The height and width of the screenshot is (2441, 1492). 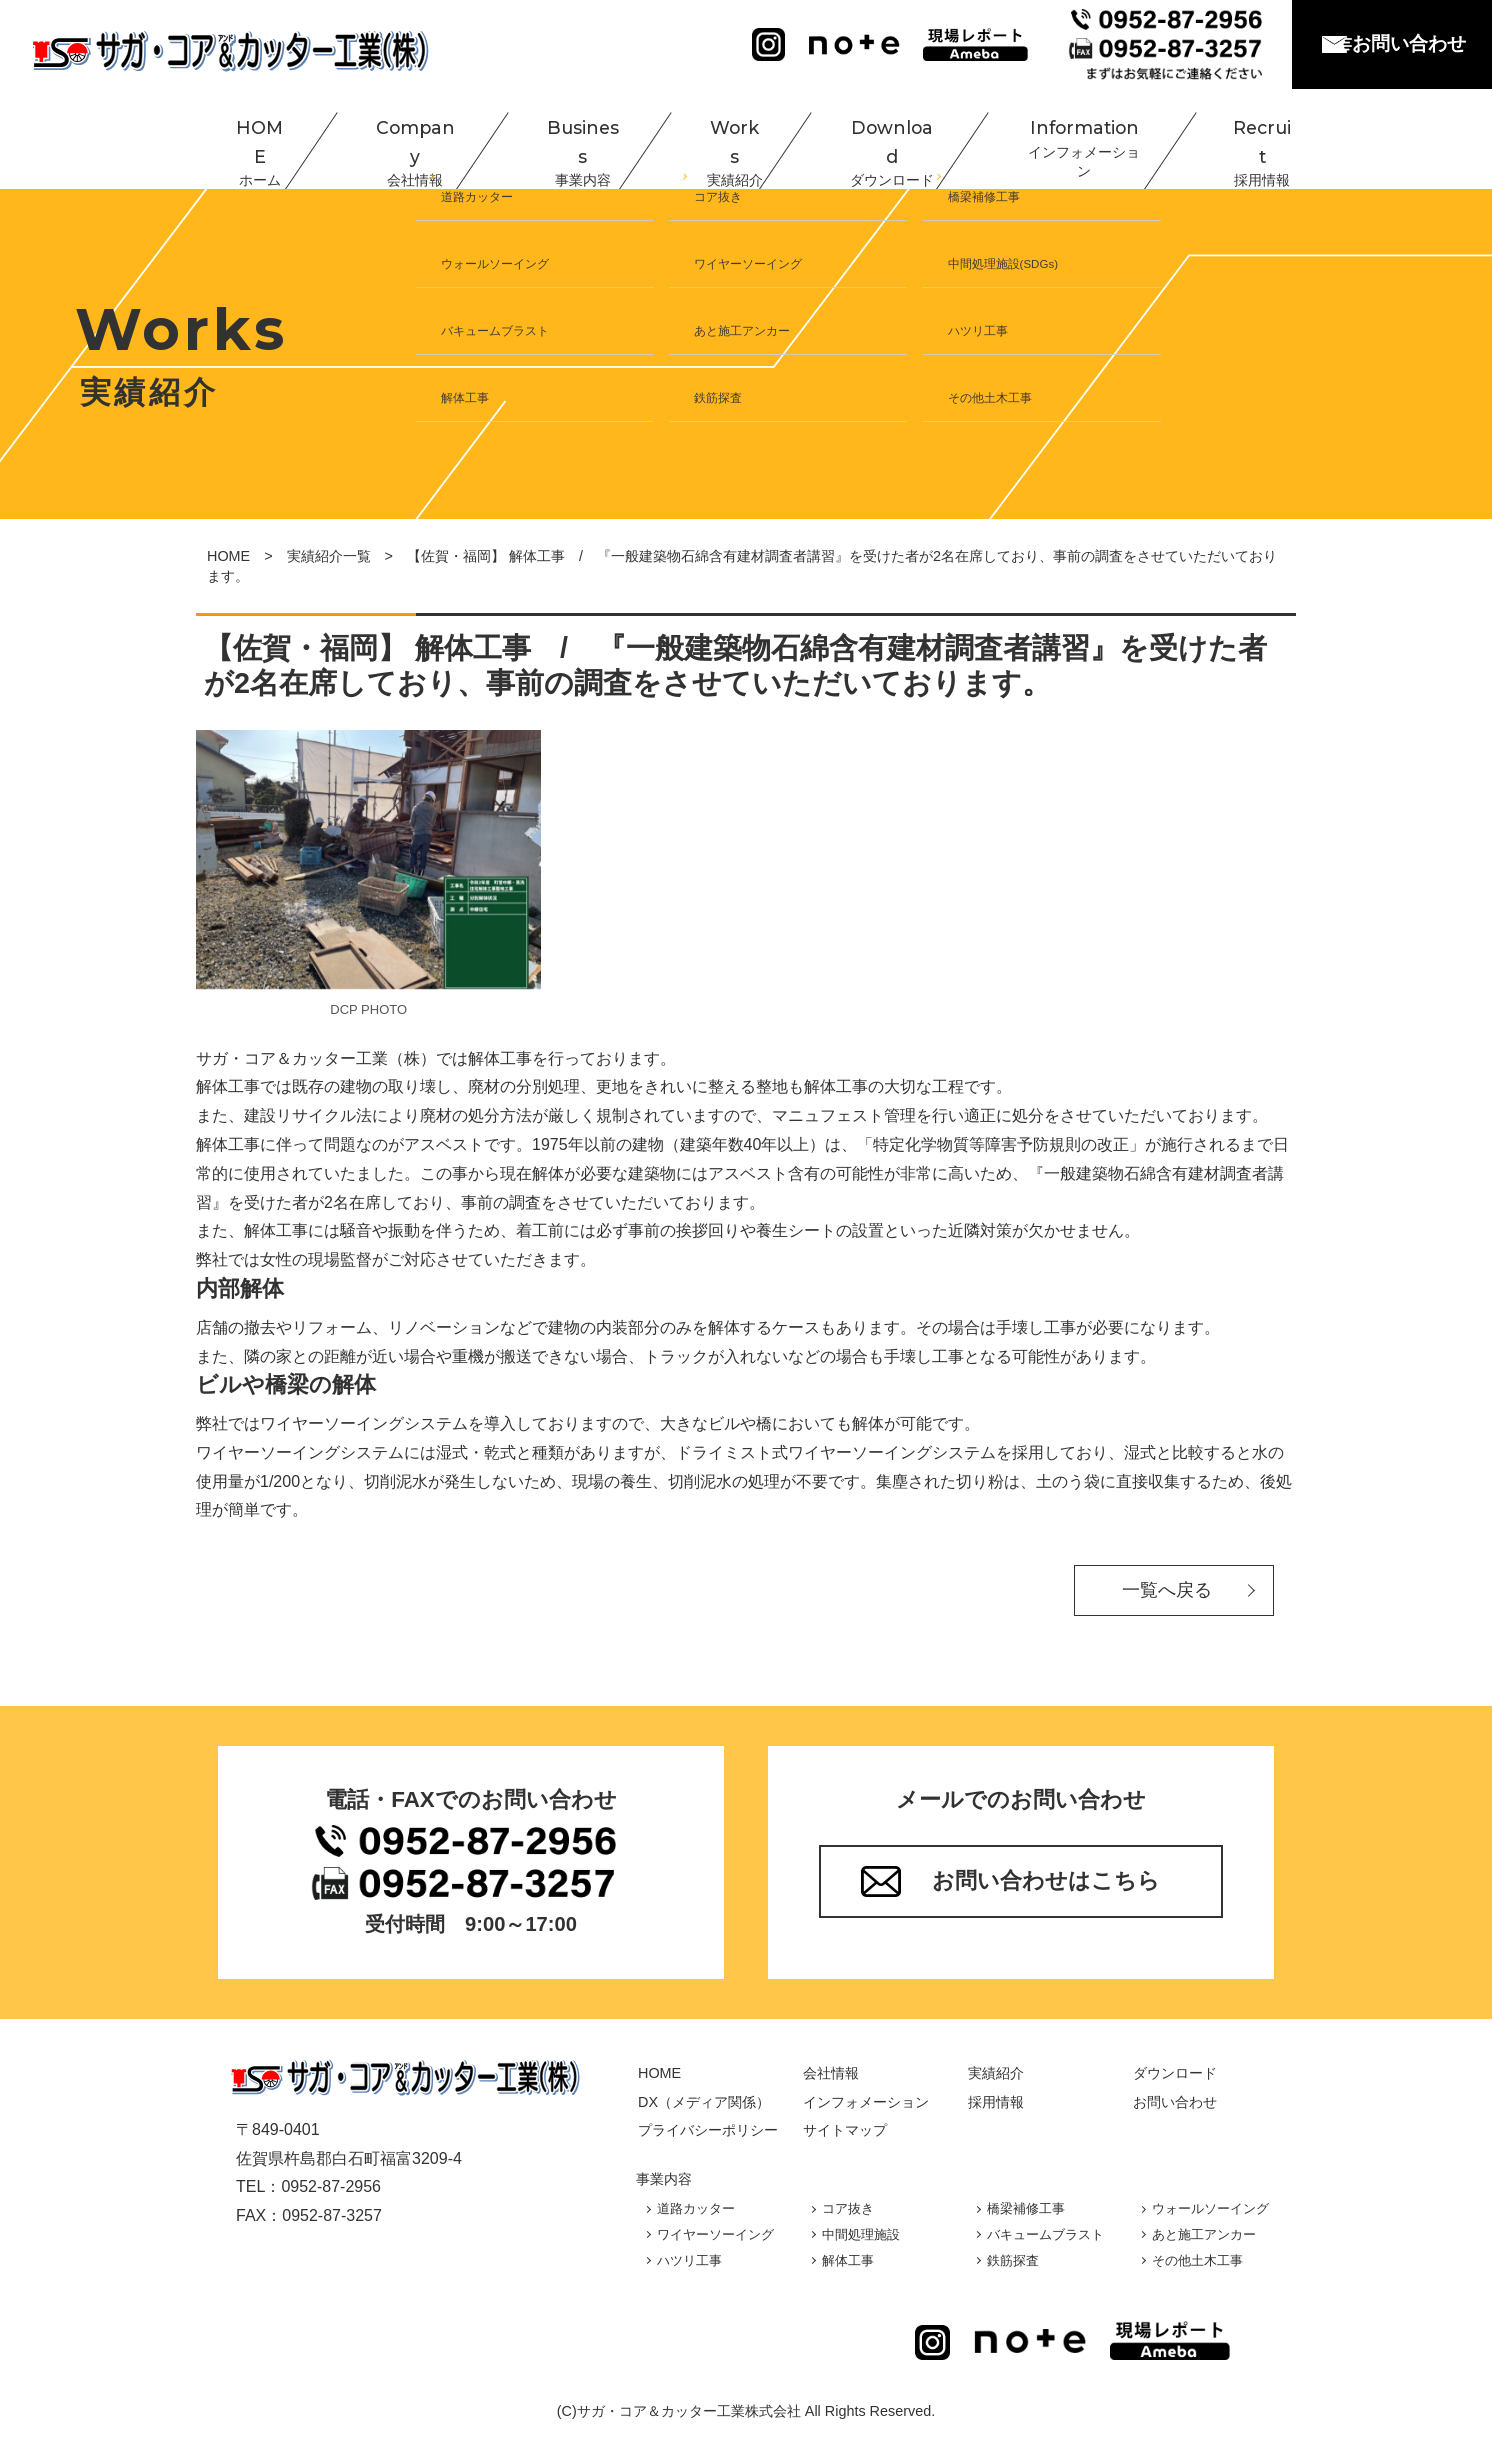 What do you see at coordinates (1045, 2234) in the screenshot?
I see `バキュームブラスト` at bounding box center [1045, 2234].